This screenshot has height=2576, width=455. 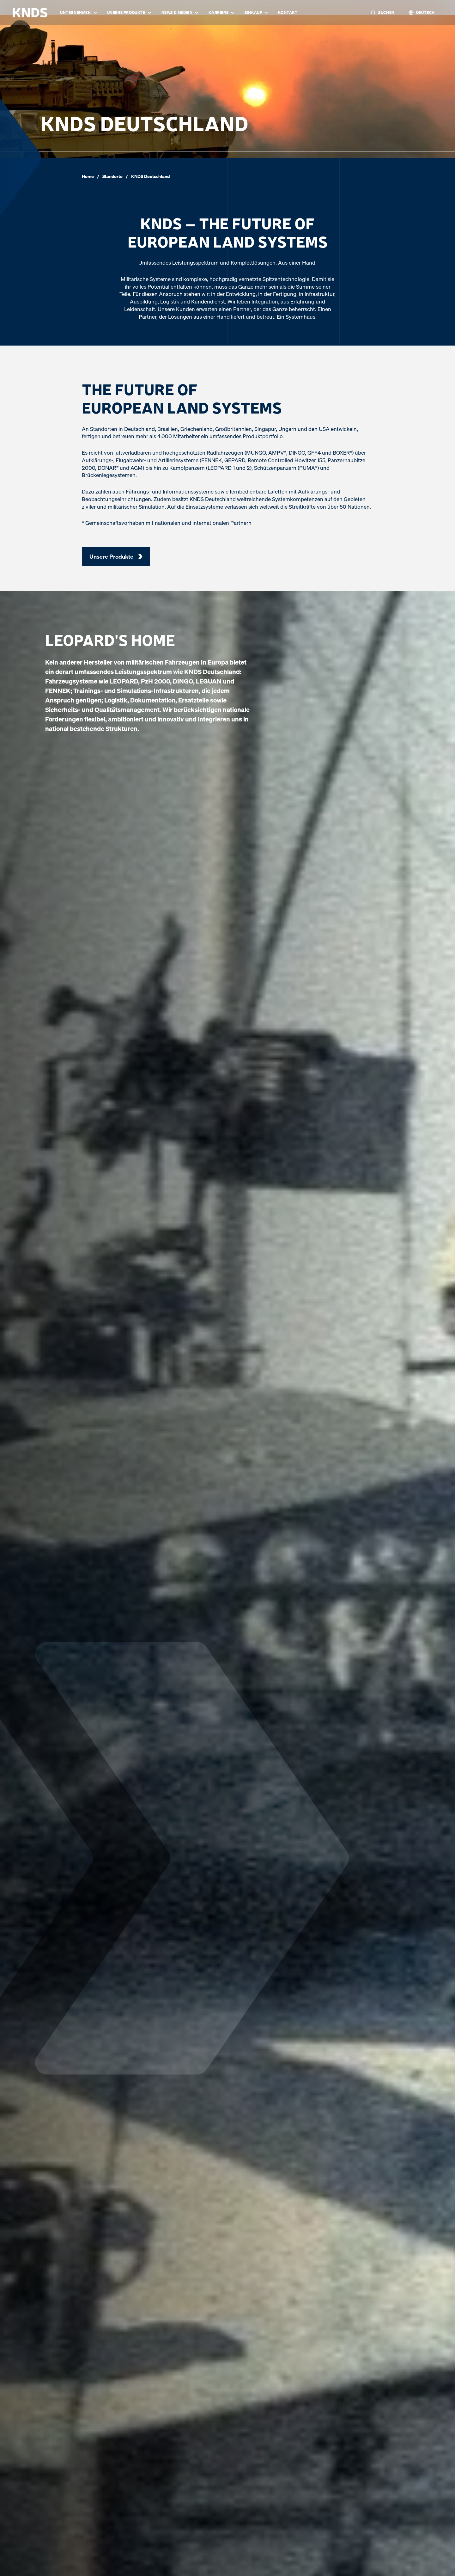 I want to click on Standorte, so click(x=112, y=176).